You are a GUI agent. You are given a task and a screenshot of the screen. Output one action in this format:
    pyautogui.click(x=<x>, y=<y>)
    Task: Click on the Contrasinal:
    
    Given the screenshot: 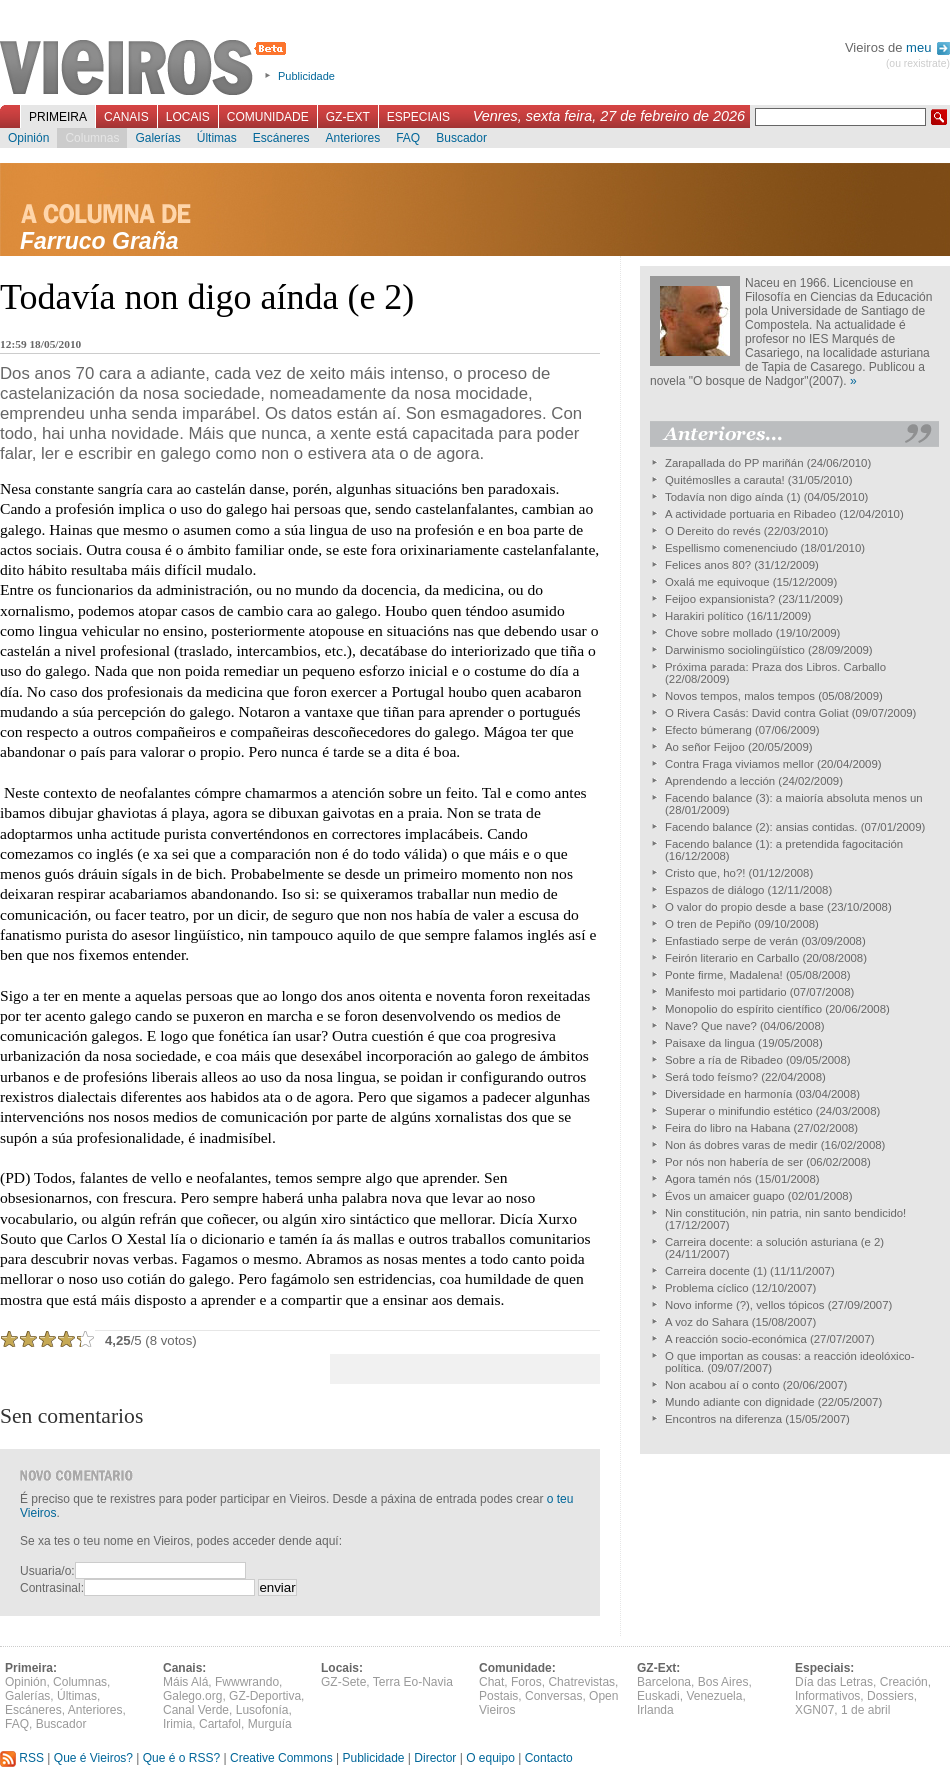 What is the action you would take?
    pyautogui.click(x=52, y=1588)
    